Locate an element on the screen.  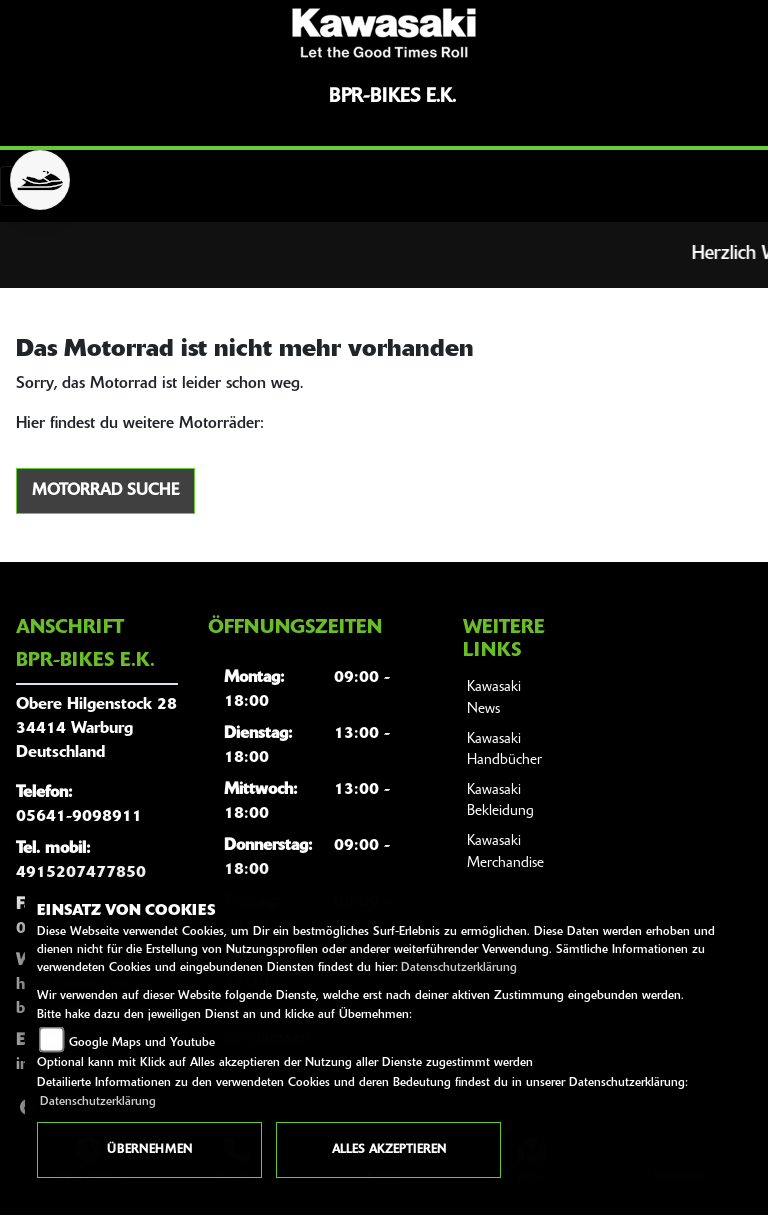
Kawasaki Handbücher is located at coordinates (504, 750).